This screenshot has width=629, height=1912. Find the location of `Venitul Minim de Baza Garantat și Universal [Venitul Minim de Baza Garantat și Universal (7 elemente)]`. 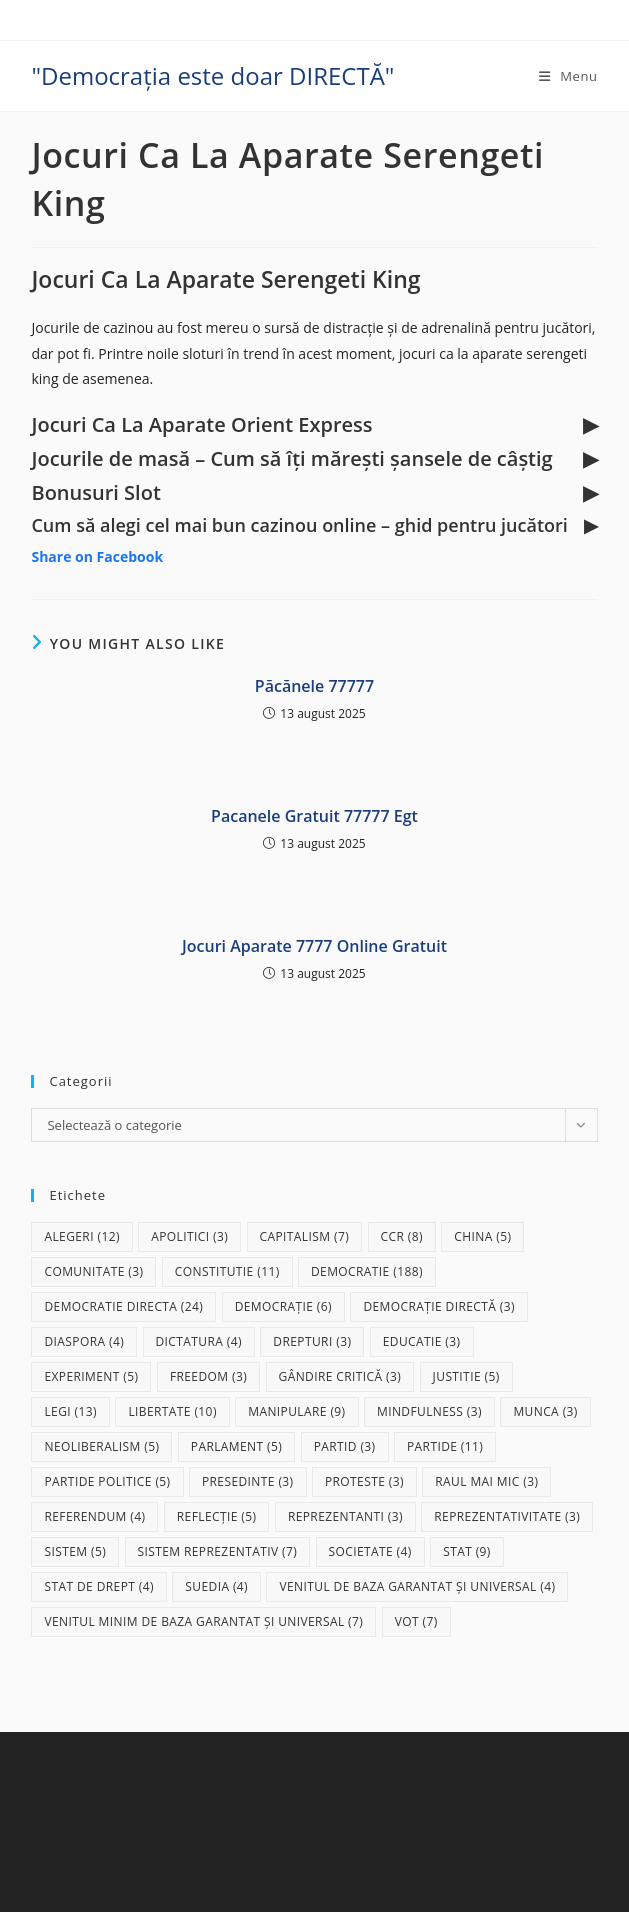

Venitul Minim de Baza Garantat și Universal [Venitul Minim de Baza Garantat și Universal (7 elemente)] is located at coordinates (203, 1621).